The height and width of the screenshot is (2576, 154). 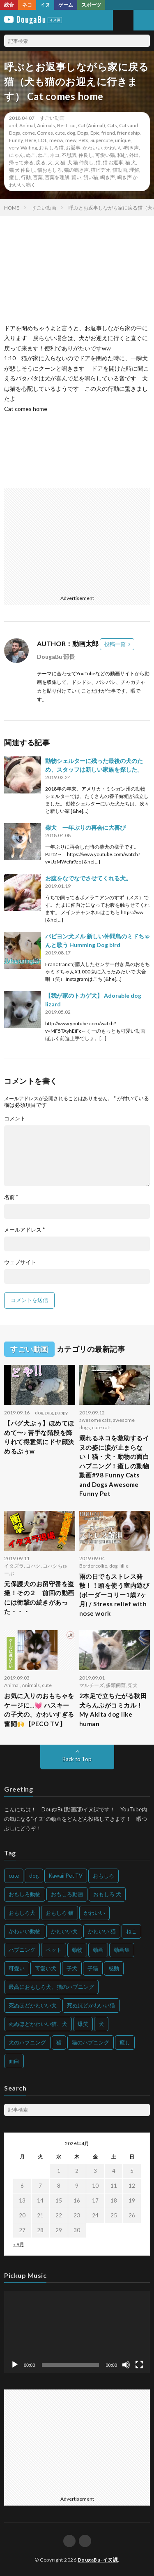 What do you see at coordinates (27, 2042) in the screenshot?
I see `犬のハプニング [犬のハプニング (254個の項目)]` at bounding box center [27, 2042].